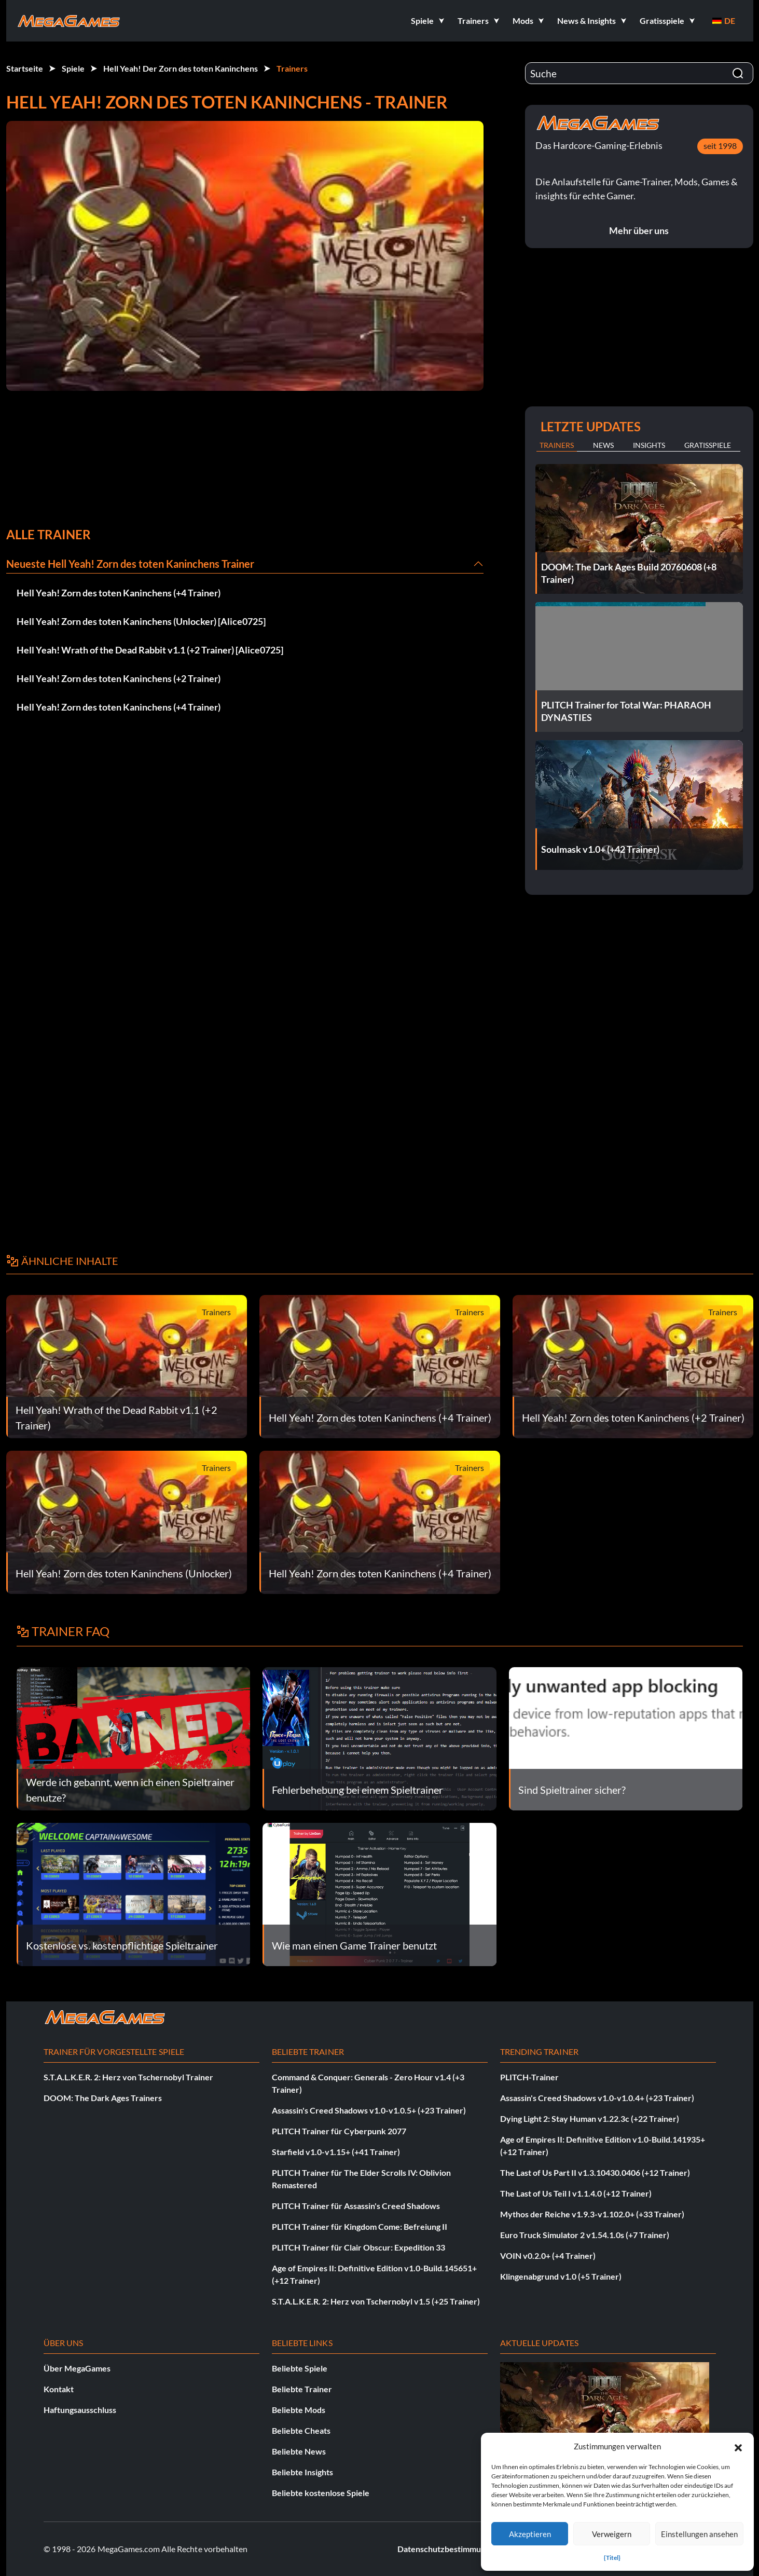 The height and width of the screenshot is (2576, 759). What do you see at coordinates (738, 2446) in the screenshot?
I see `[button]` at bounding box center [738, 2446].